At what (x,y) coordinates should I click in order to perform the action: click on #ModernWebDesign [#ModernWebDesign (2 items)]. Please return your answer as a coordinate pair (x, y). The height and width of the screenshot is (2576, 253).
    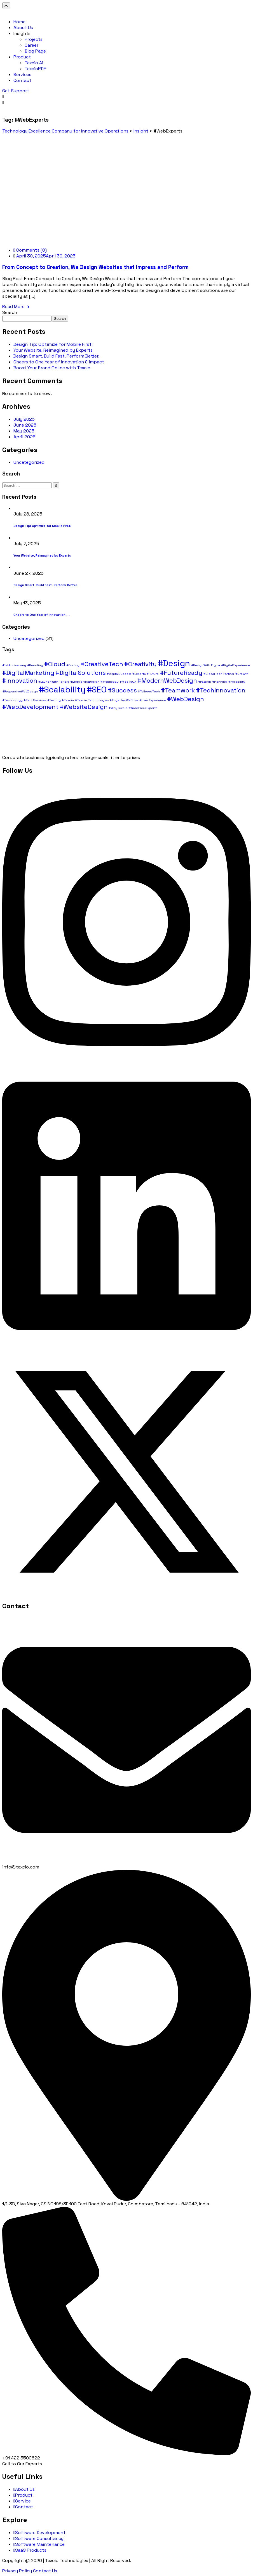
    Looking at the image, I should click on (167, 680).